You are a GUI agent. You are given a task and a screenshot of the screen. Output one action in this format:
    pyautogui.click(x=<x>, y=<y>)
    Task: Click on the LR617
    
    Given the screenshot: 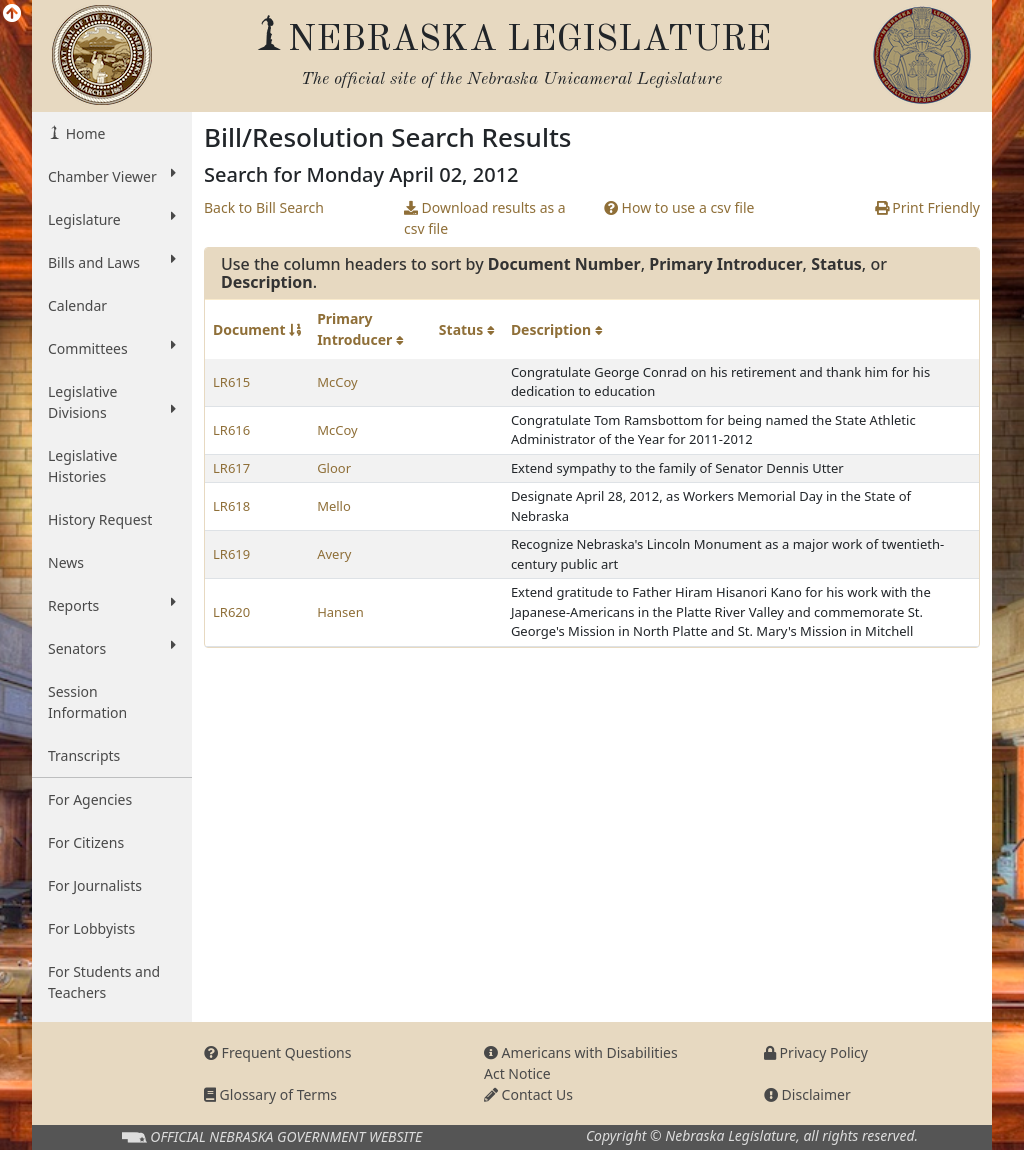 What is the action you would take?
    pyautogui.click(x=231, y=468)
    